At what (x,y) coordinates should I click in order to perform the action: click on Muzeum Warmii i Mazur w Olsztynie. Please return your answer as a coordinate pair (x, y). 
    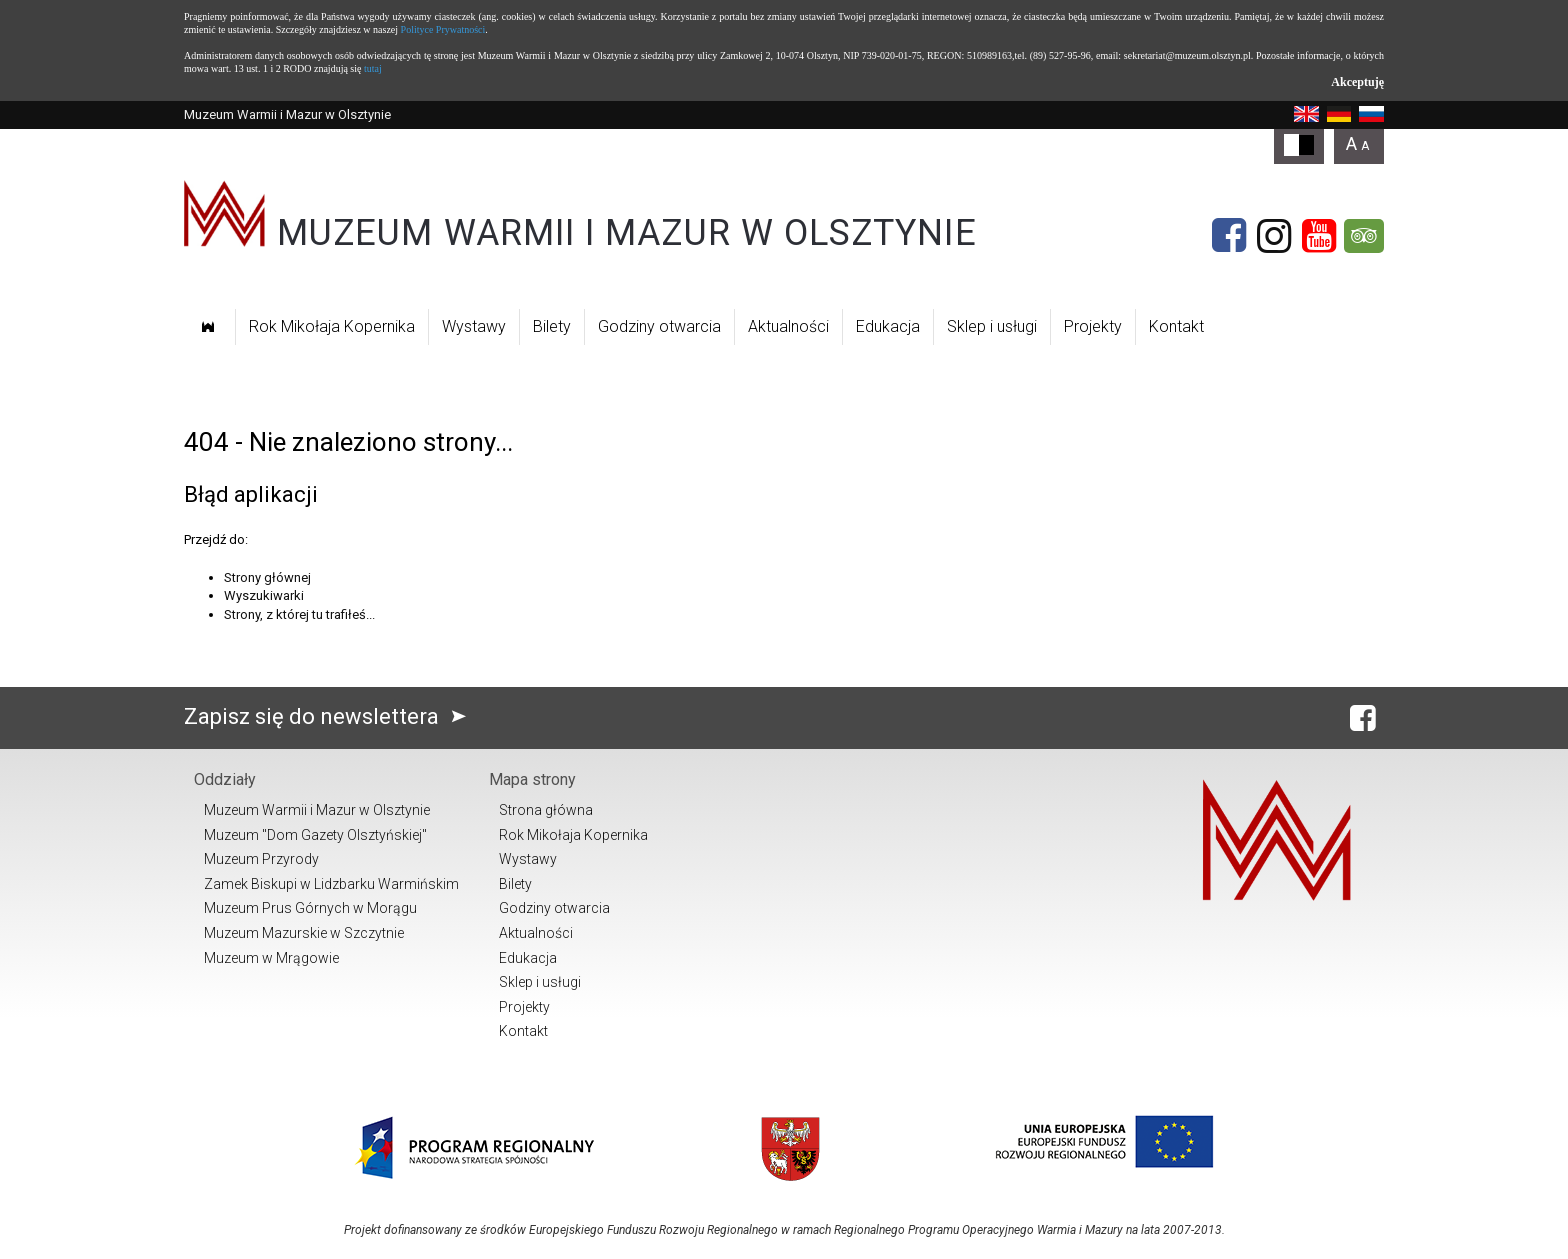
    Looking at the image, I should click on (317, 810).